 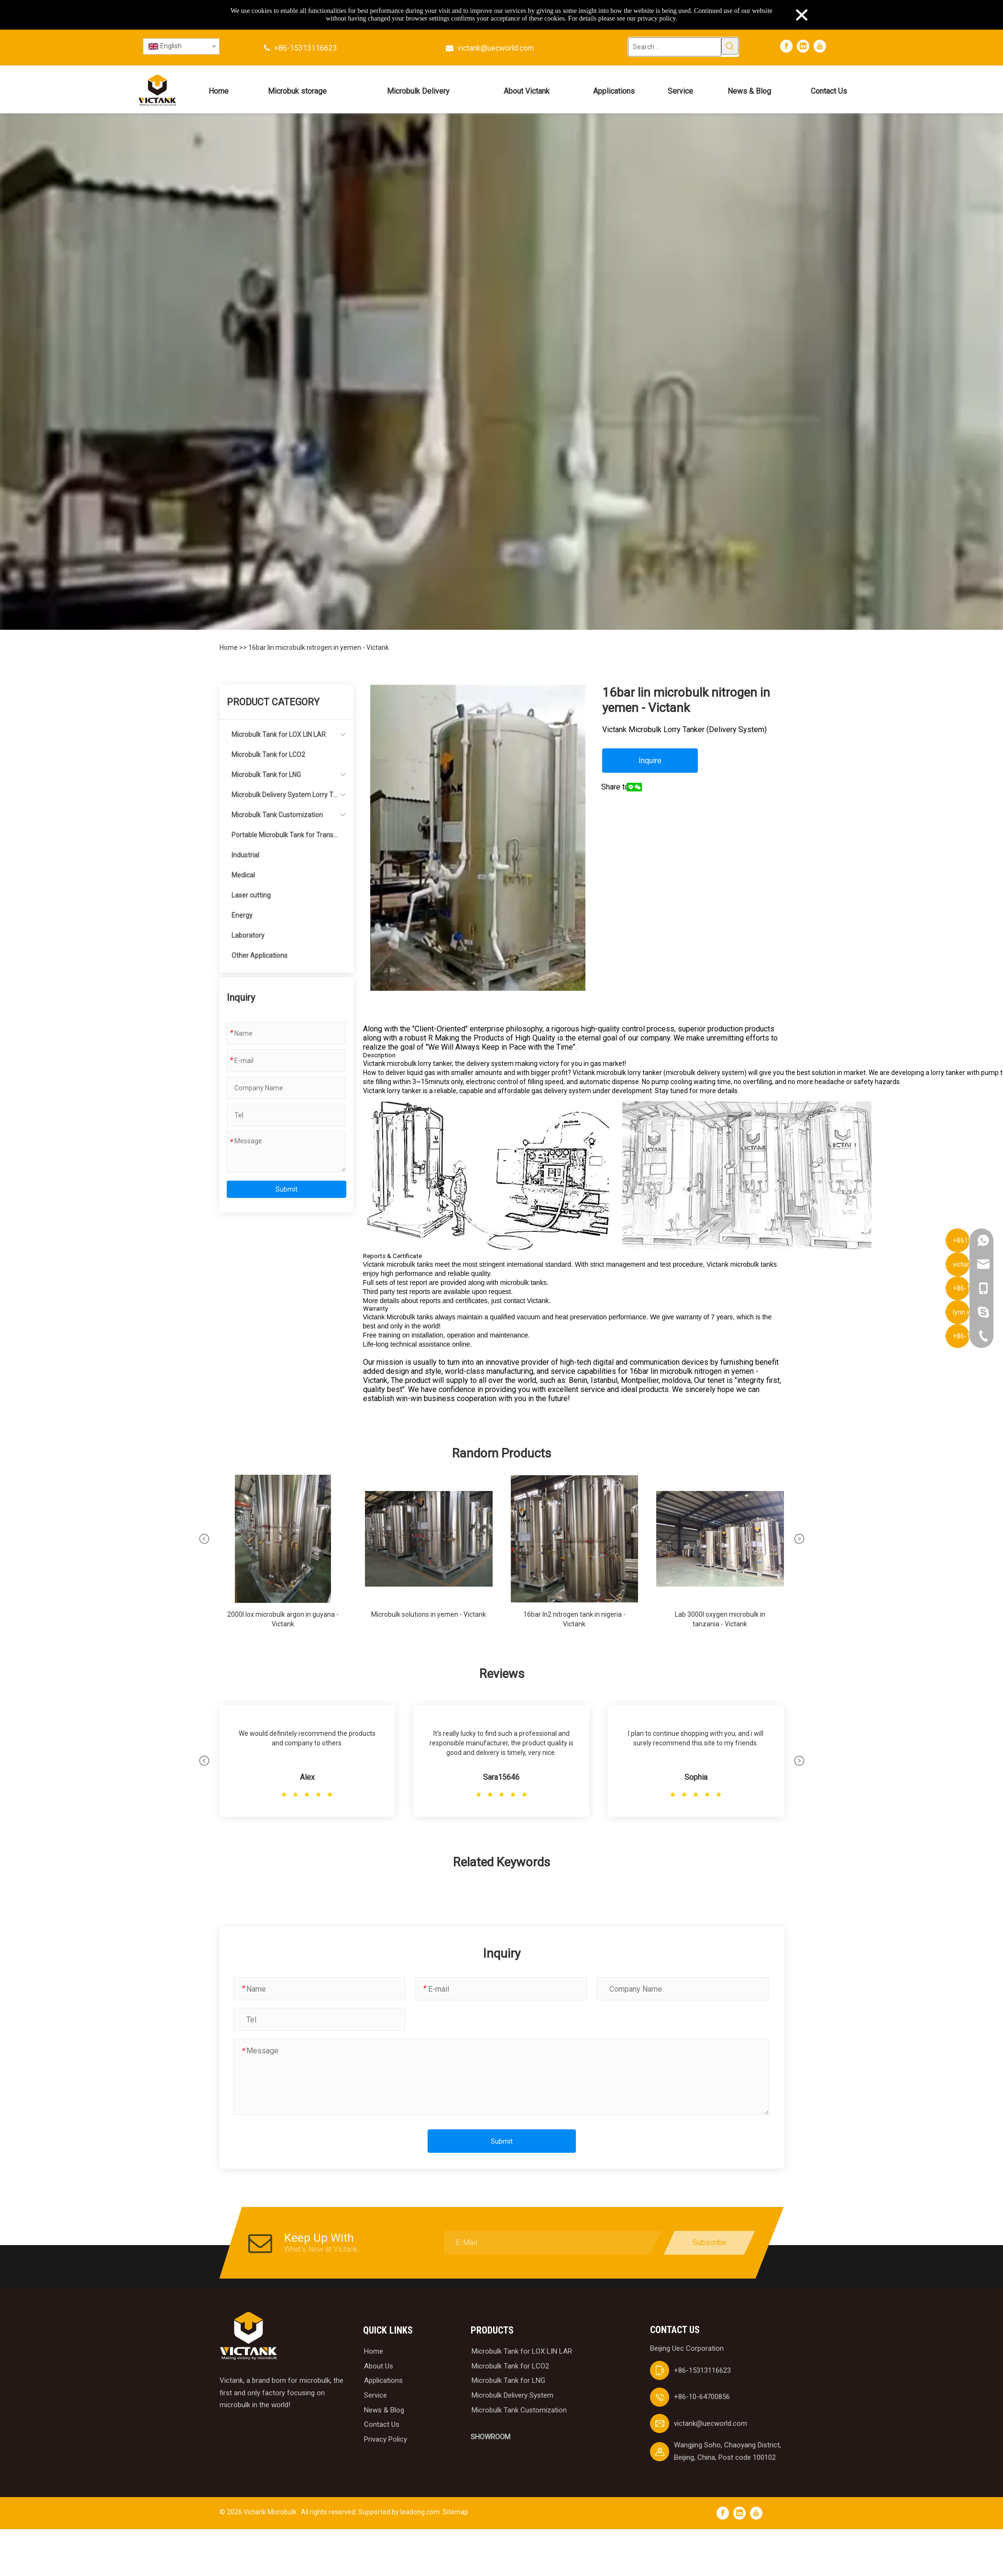 What do you see at coordinates (278, 734) in the screenshot?
I see `Microbulk Tank for LOX LIN LAR` at bounding box center [278, 734].